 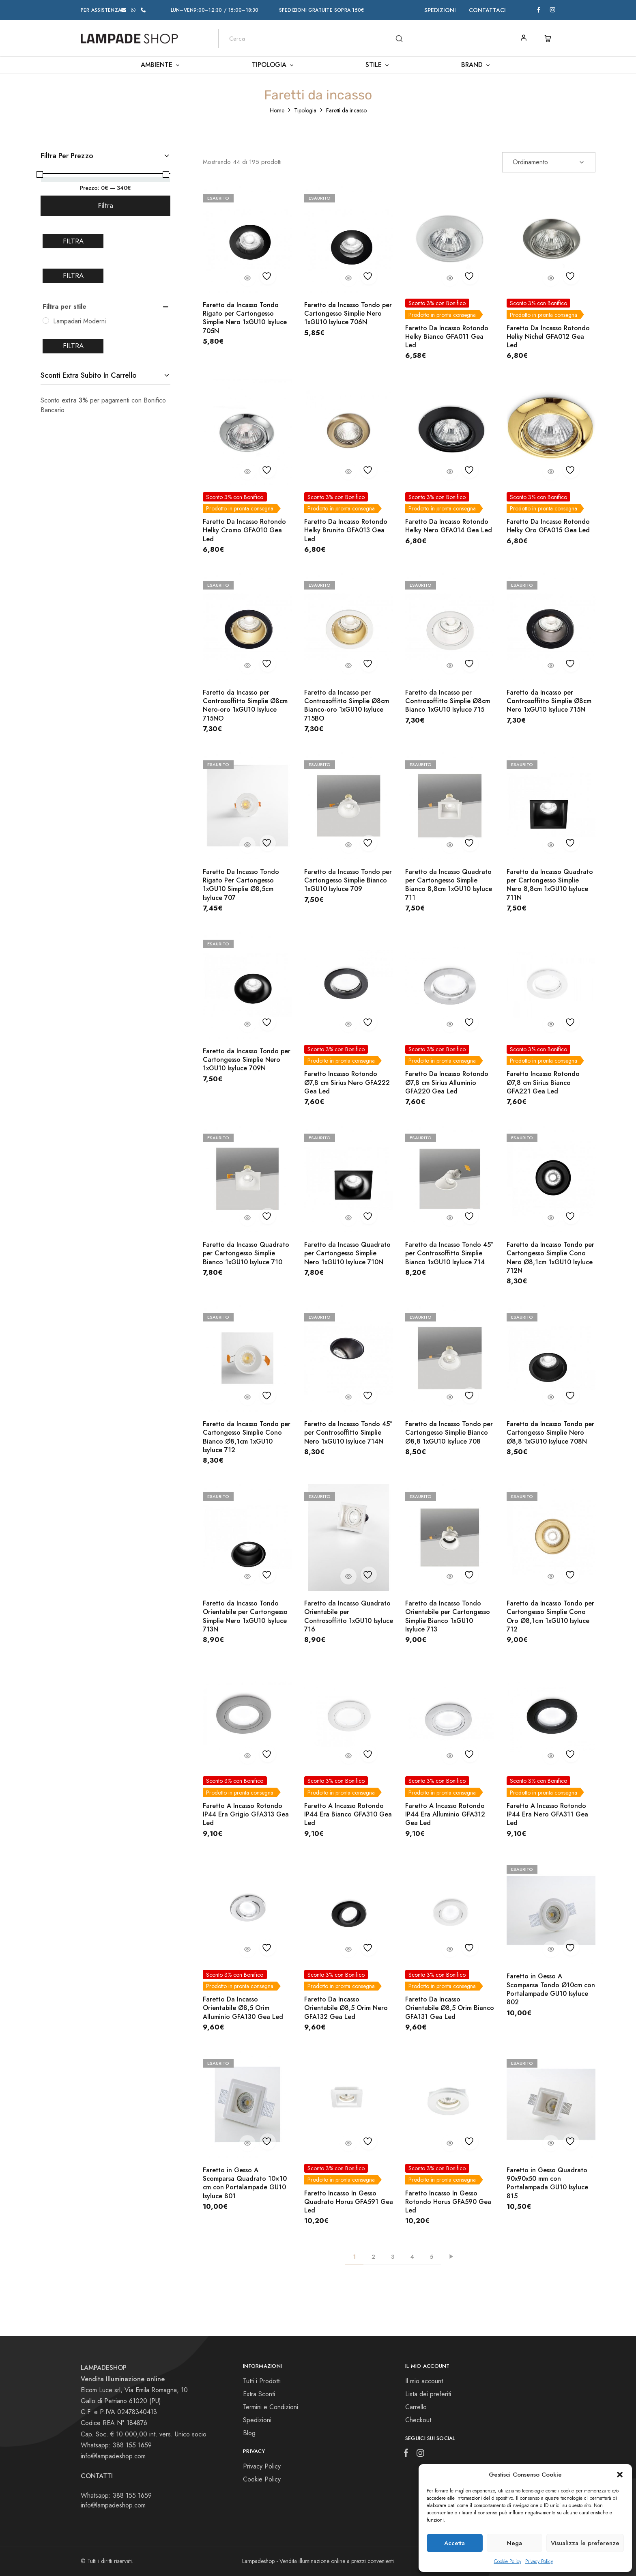 I want to click on Faretto da Incasso Tondo per Cartongesso Simplie Nero Ø8,8 1xGU10 Isyluce 708N, so click(x=550, y=1432).